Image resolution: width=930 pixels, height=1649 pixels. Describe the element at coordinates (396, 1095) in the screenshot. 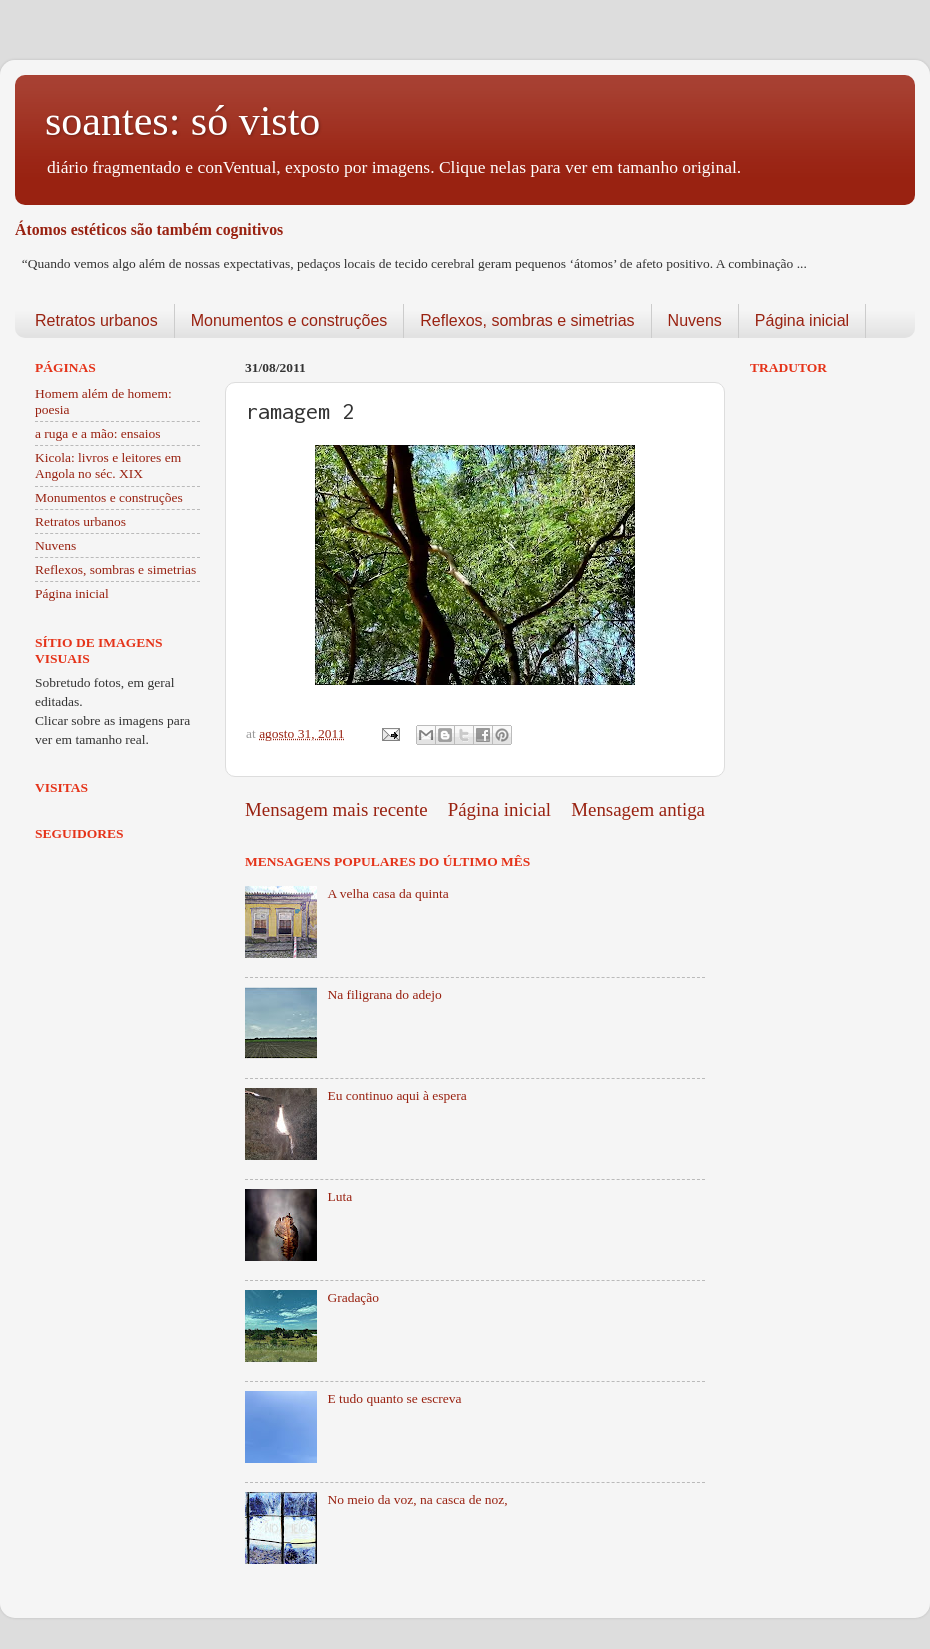

I see `Eu continuo aqui à espera` at that location.